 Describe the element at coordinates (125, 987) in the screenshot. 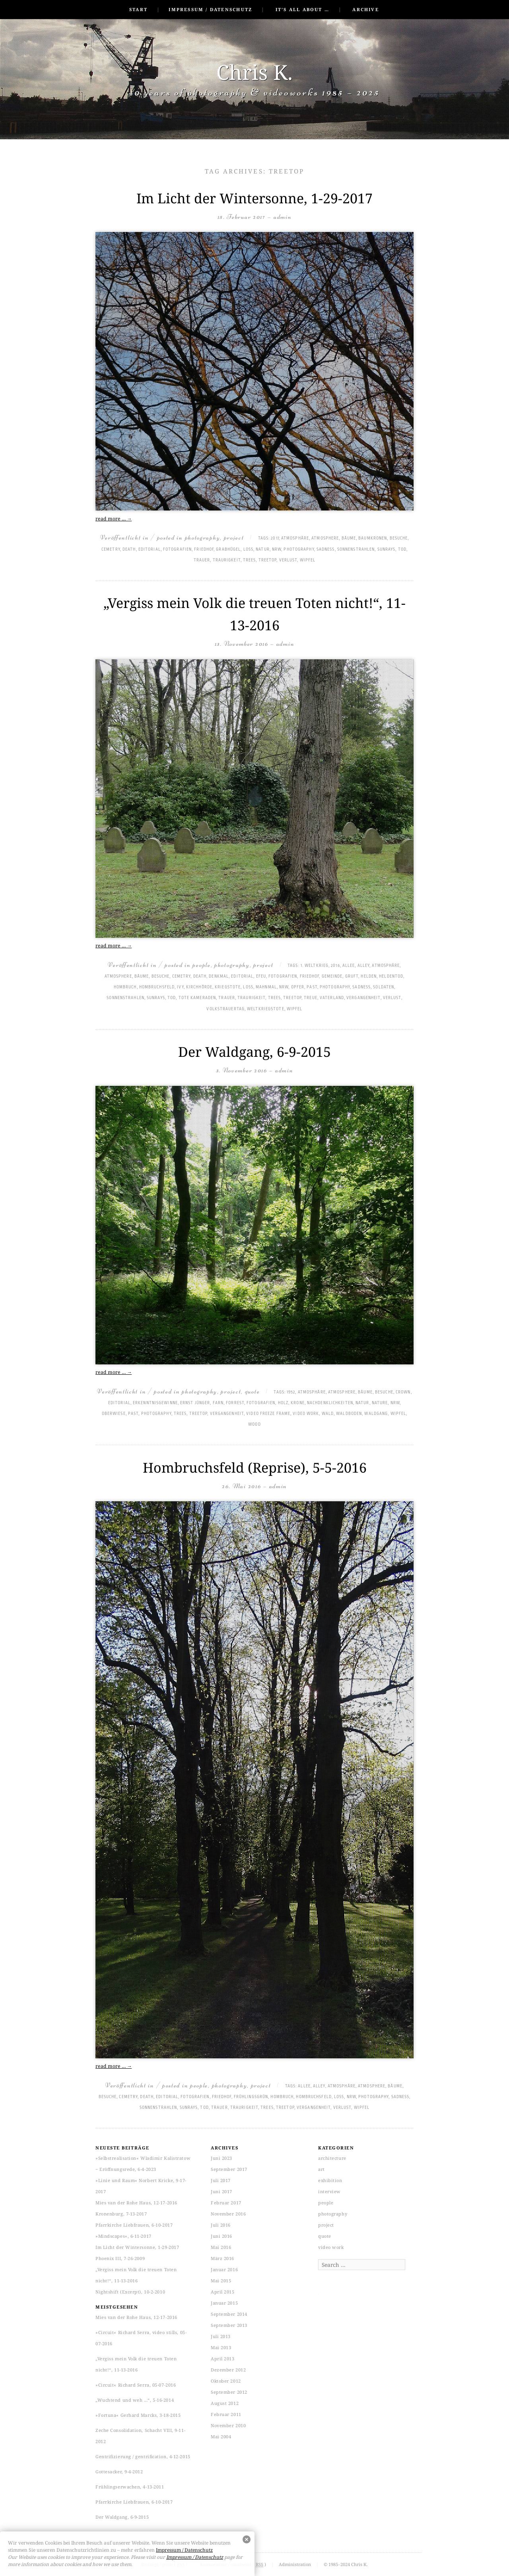

I see `Hombruch` at that location.